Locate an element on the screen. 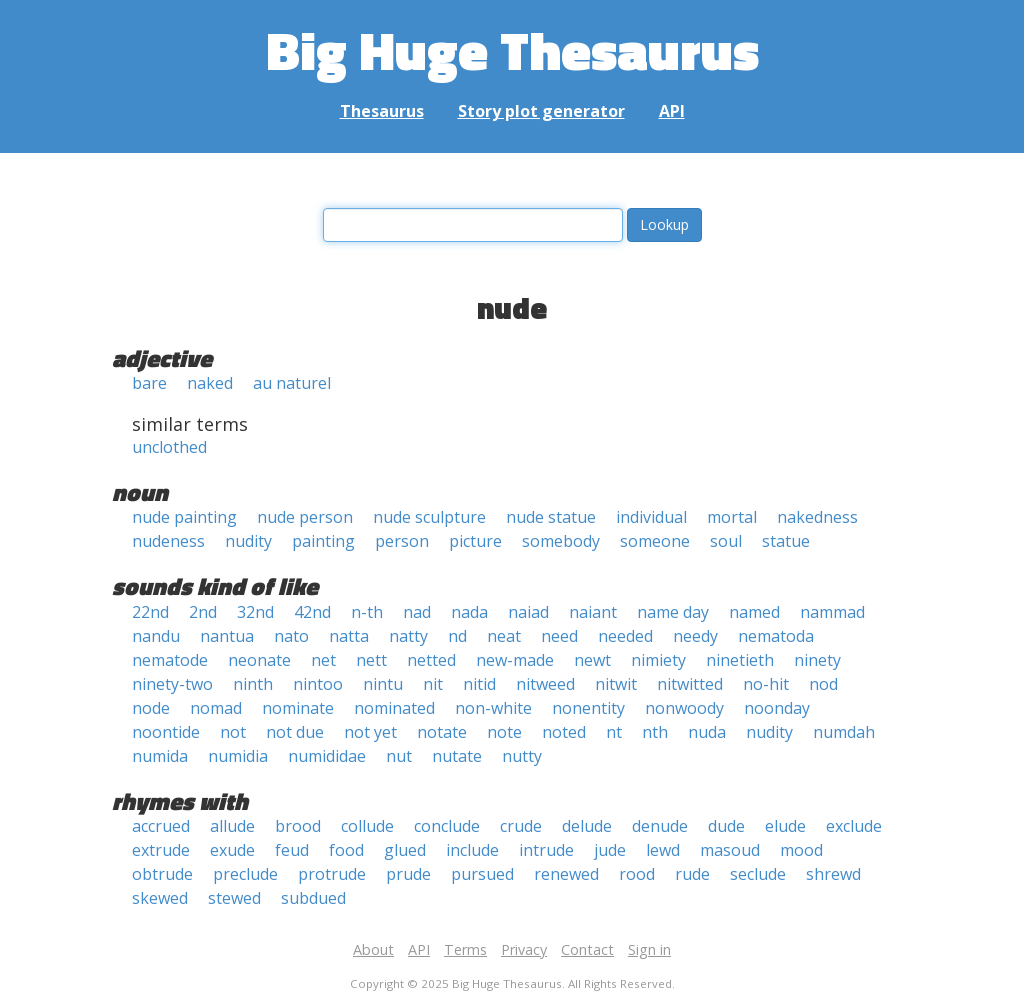 The image size is (1024, 1002). nada is located at coordinates (469, 612).